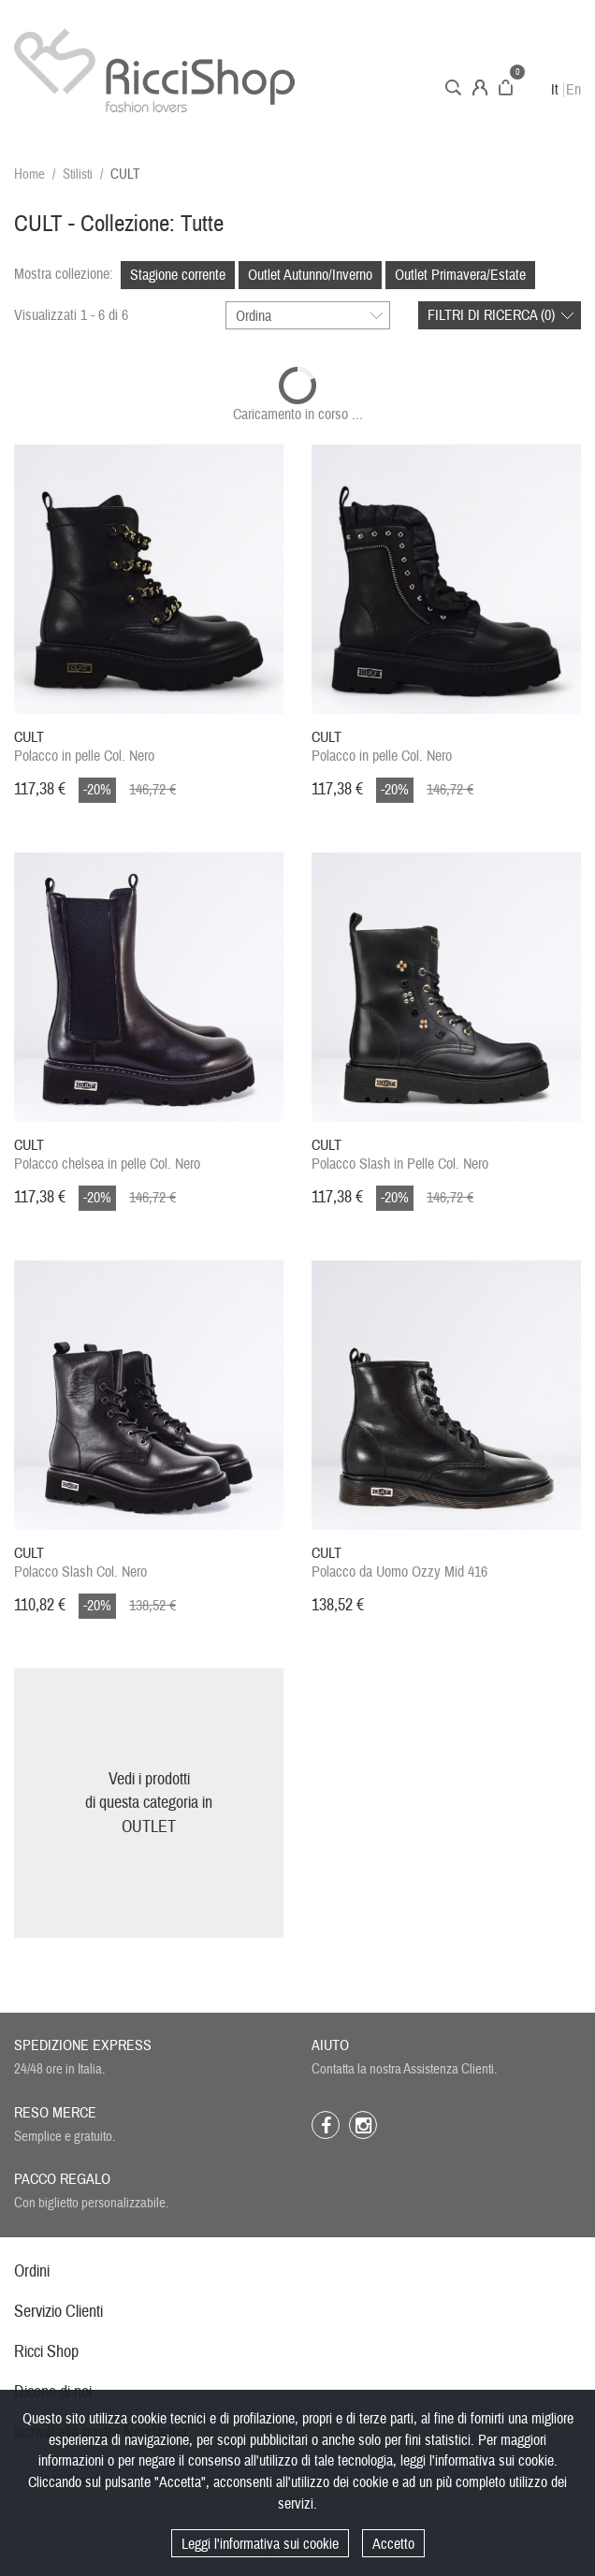  Describe the element at coordinates (148, 1803) in the screenshot. I see `Vedi i prodottidi questa categoria inOUTLET` at that location.